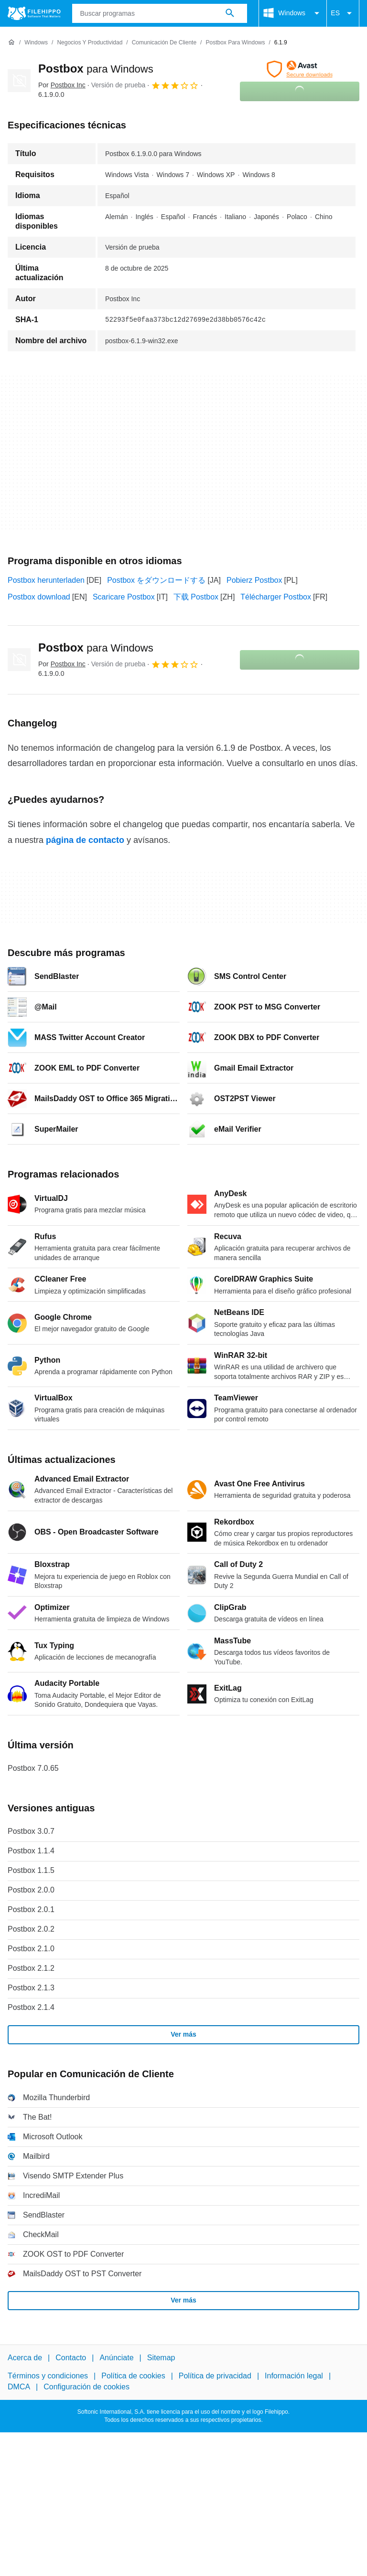 This screenshot has width=367, height=2576. I want to click on [Inicio], so click(11, 42).